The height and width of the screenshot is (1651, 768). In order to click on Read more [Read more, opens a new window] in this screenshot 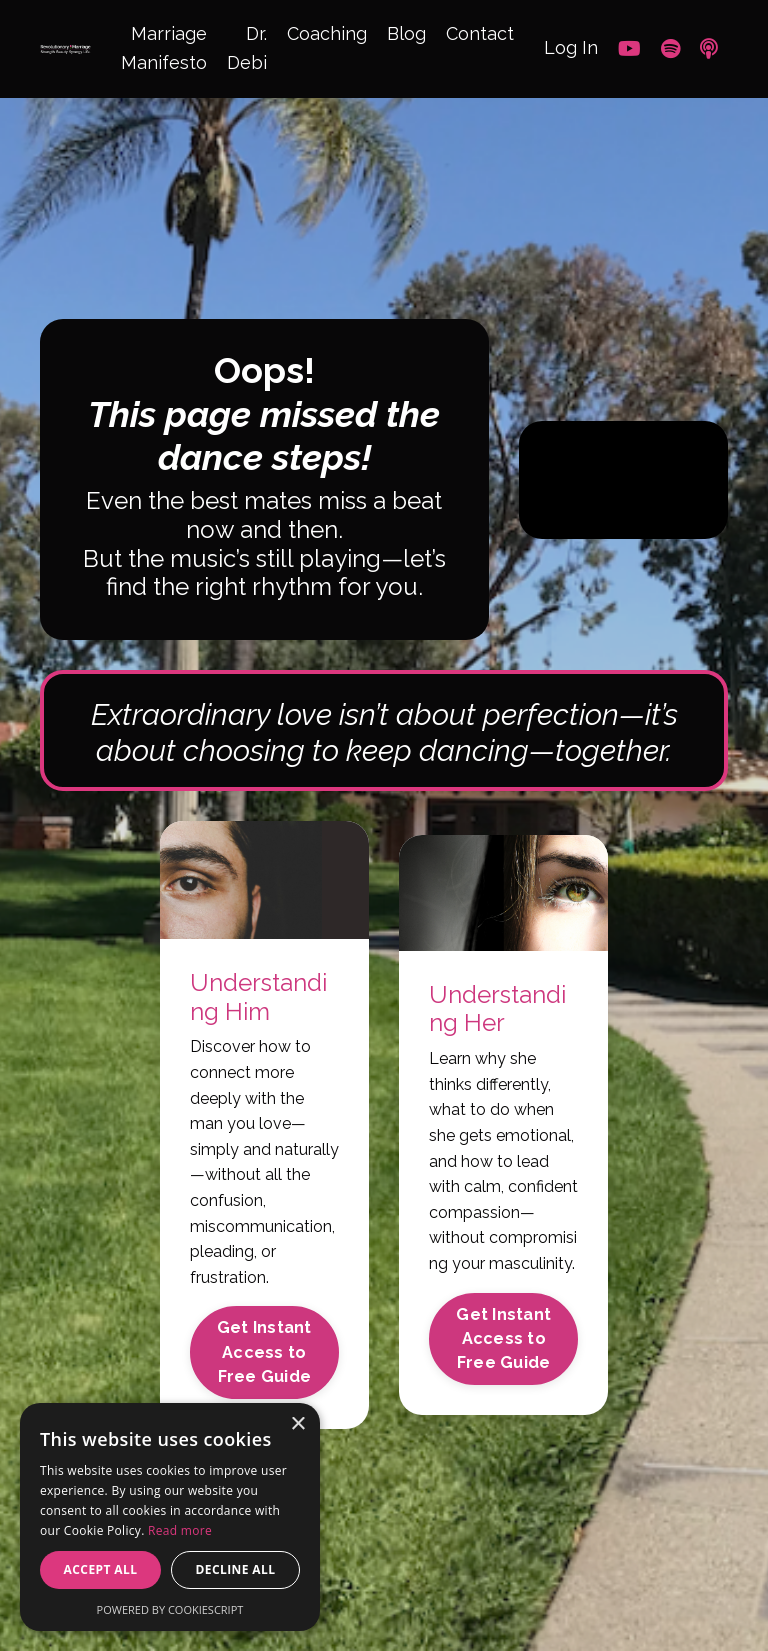, I will do `click(180, 1530)`.